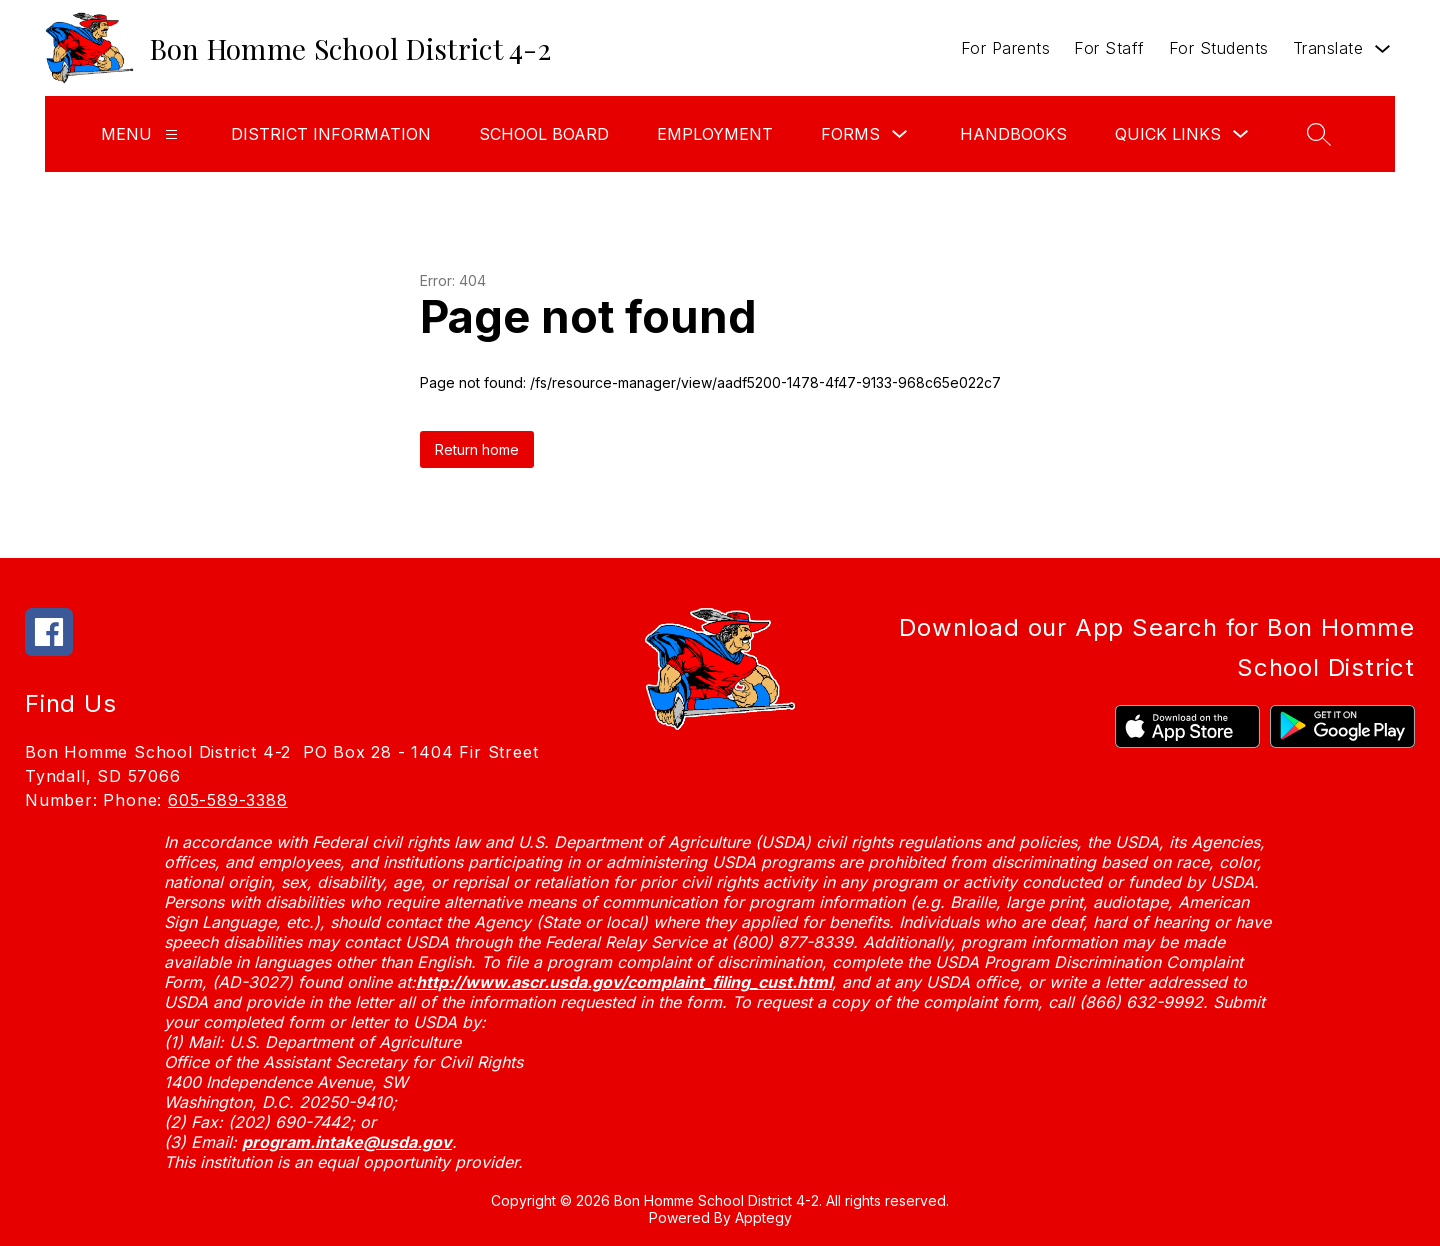 This screenshot has width=1440, height=1246. I want to click on Handbooks, so click(1013, 134).